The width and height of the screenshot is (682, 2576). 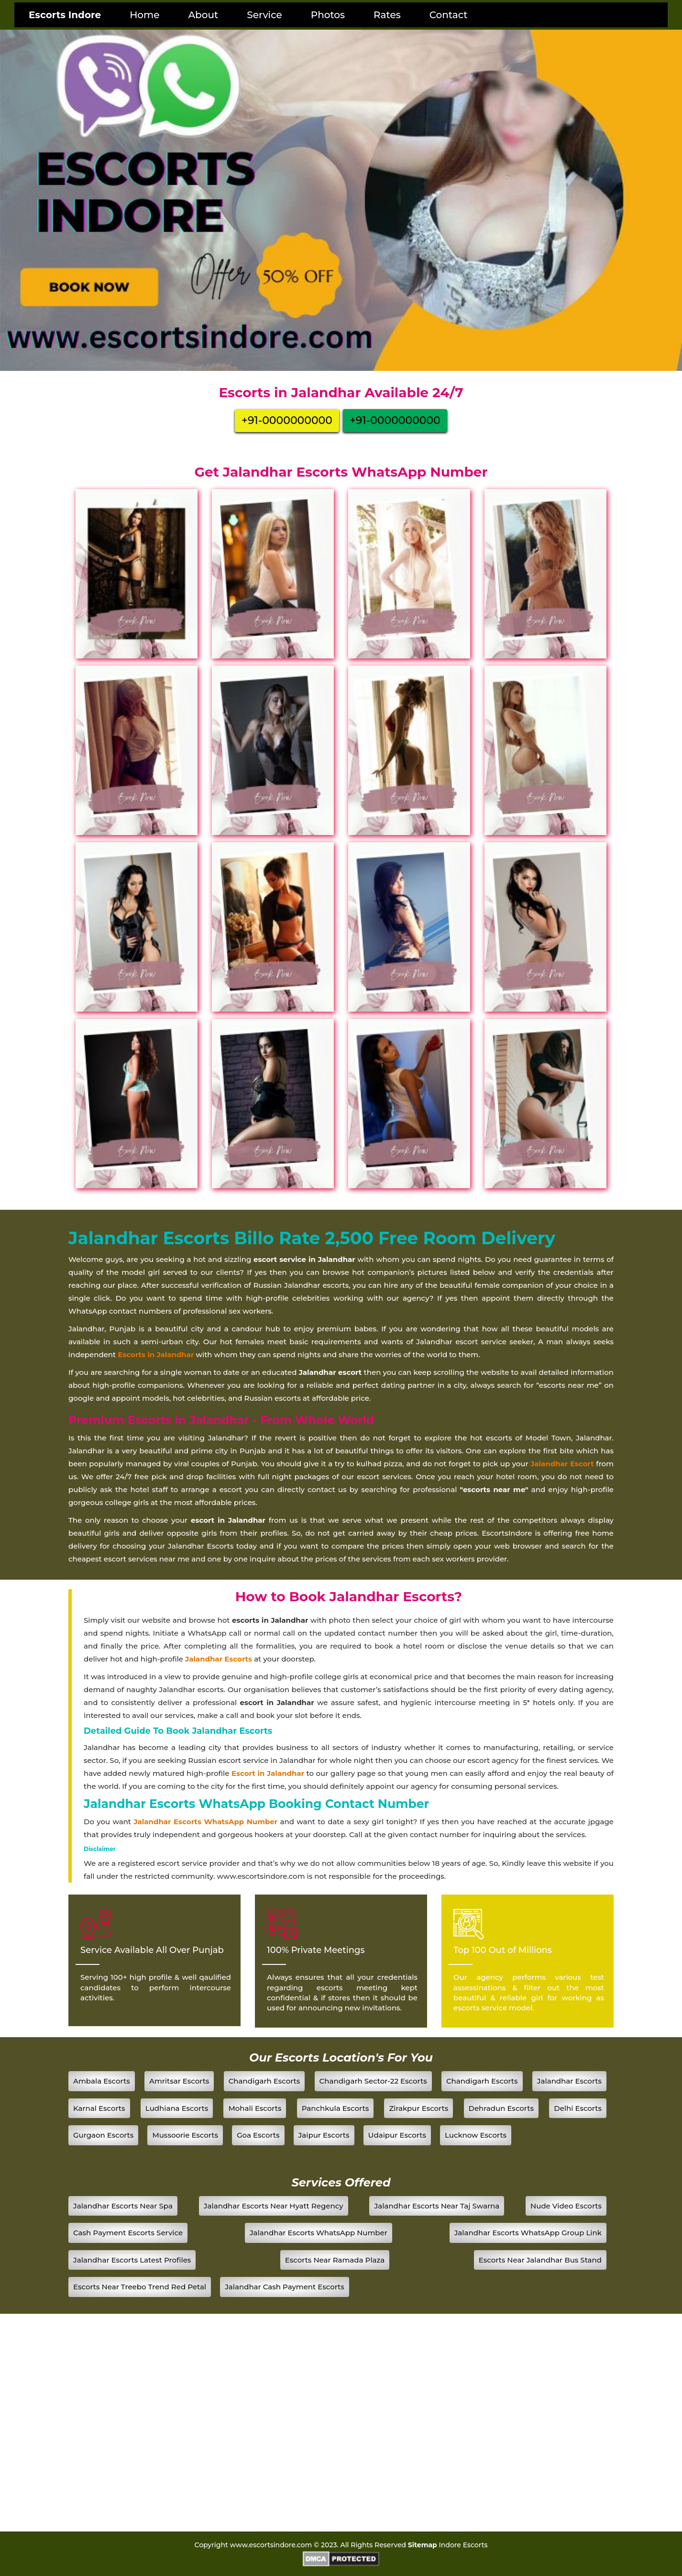 I want to click on Goa Escorts, so click(x=258, y=2135).